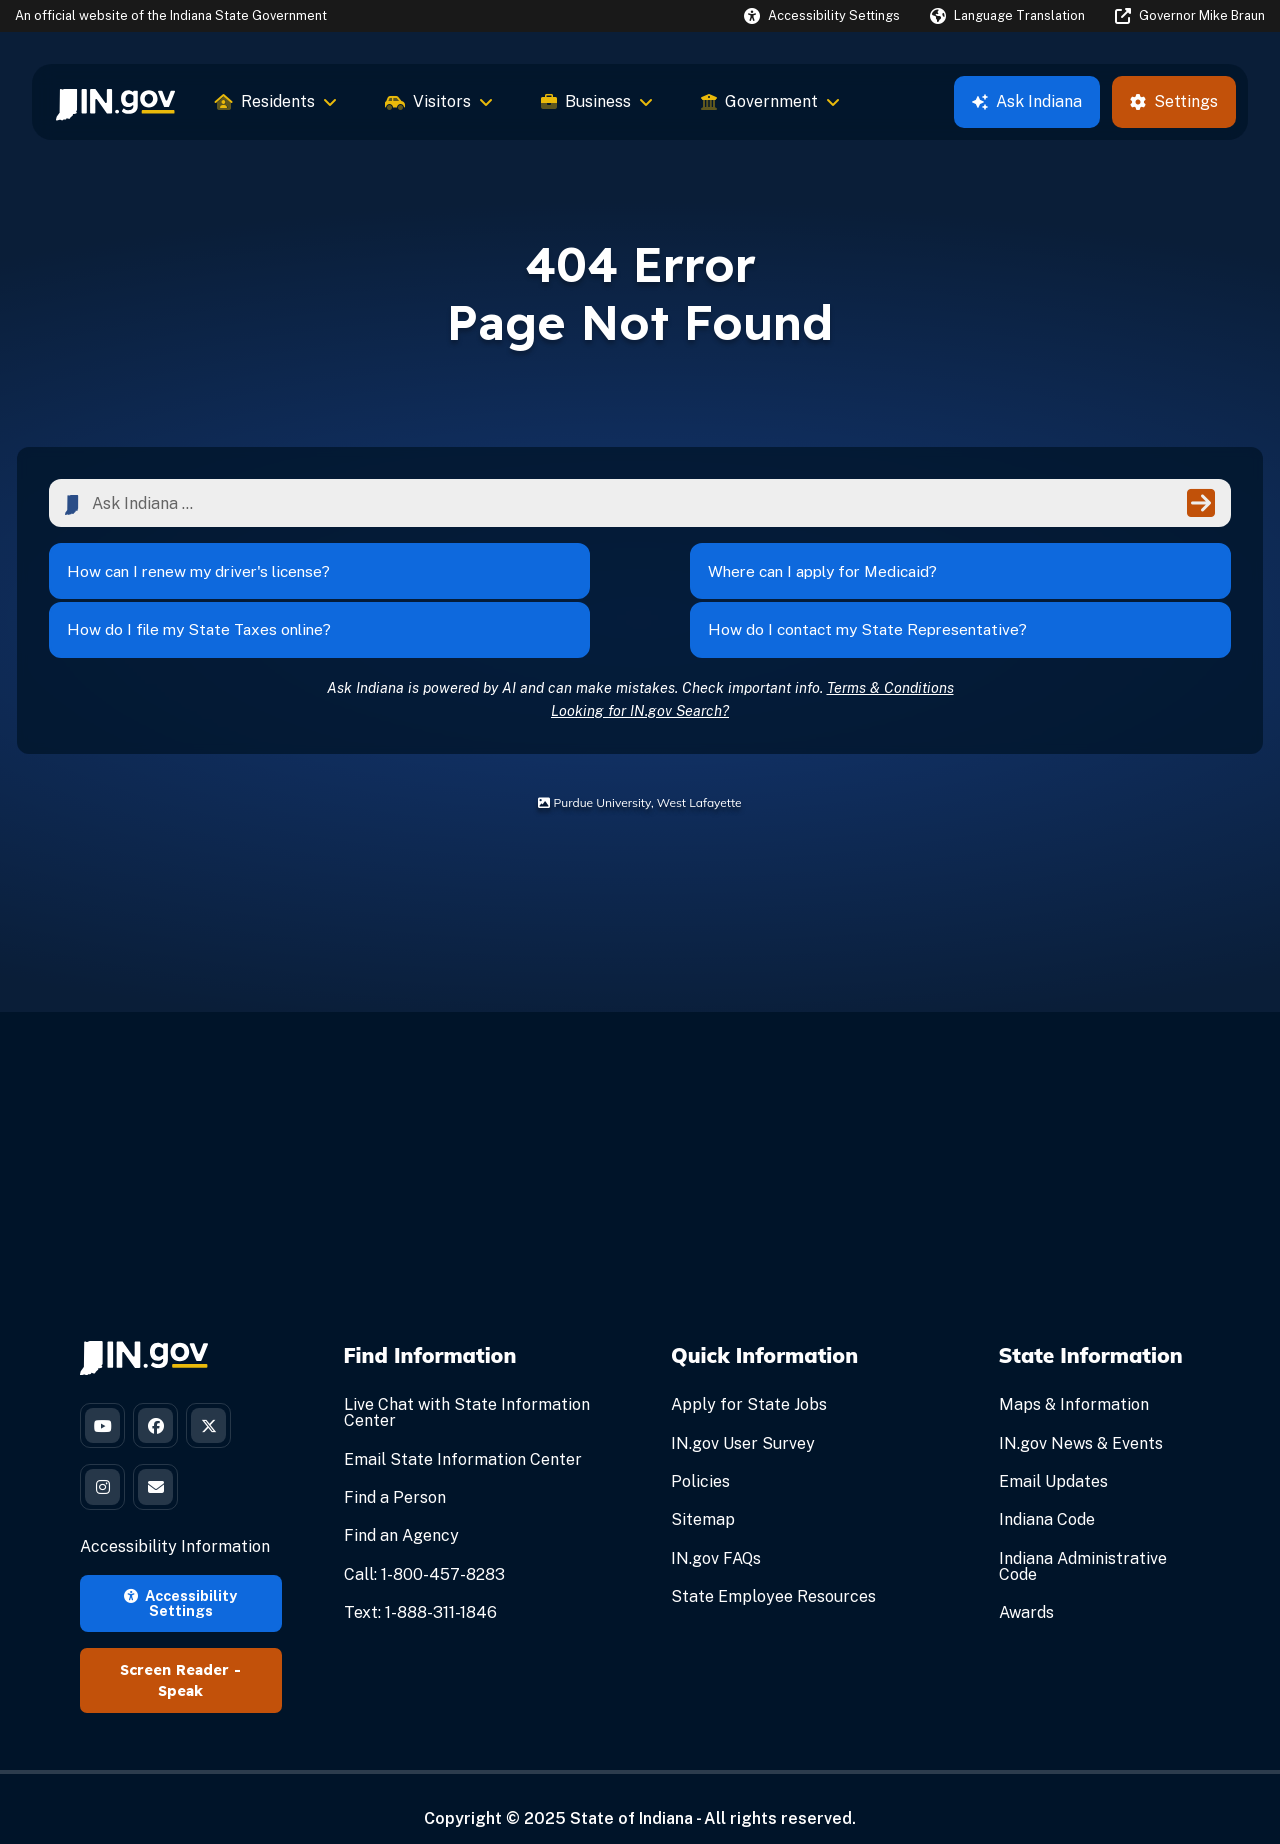  Describe the element at coordinates (424, 1544) in the screenshot. I see `Call: 1-800-457-8283` at that location.